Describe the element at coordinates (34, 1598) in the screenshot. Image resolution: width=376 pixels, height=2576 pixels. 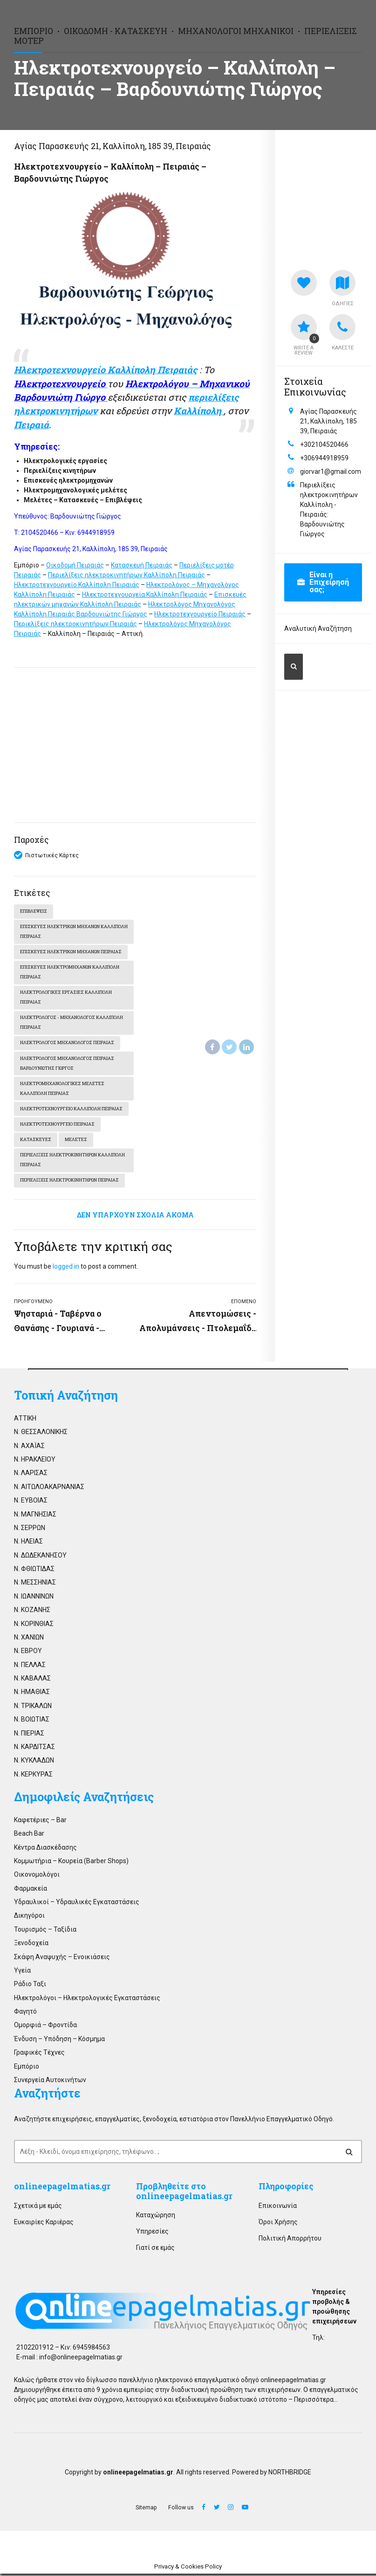
I see `Ν. ΙΩΑΝΝΙΝΩΝ` at that location.